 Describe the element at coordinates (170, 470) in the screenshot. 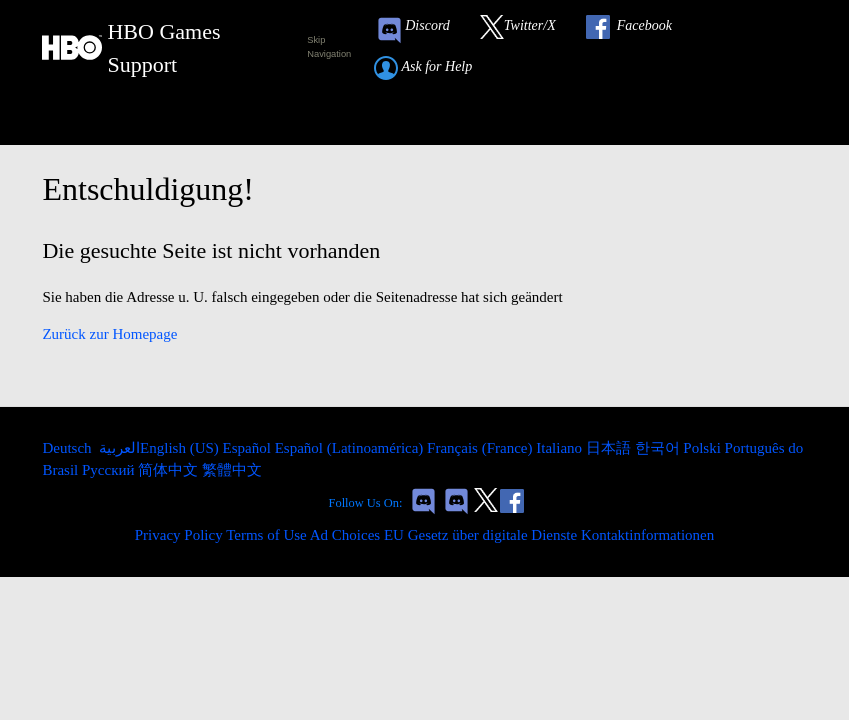

I see `简体中文 [menuitem]` at that location.